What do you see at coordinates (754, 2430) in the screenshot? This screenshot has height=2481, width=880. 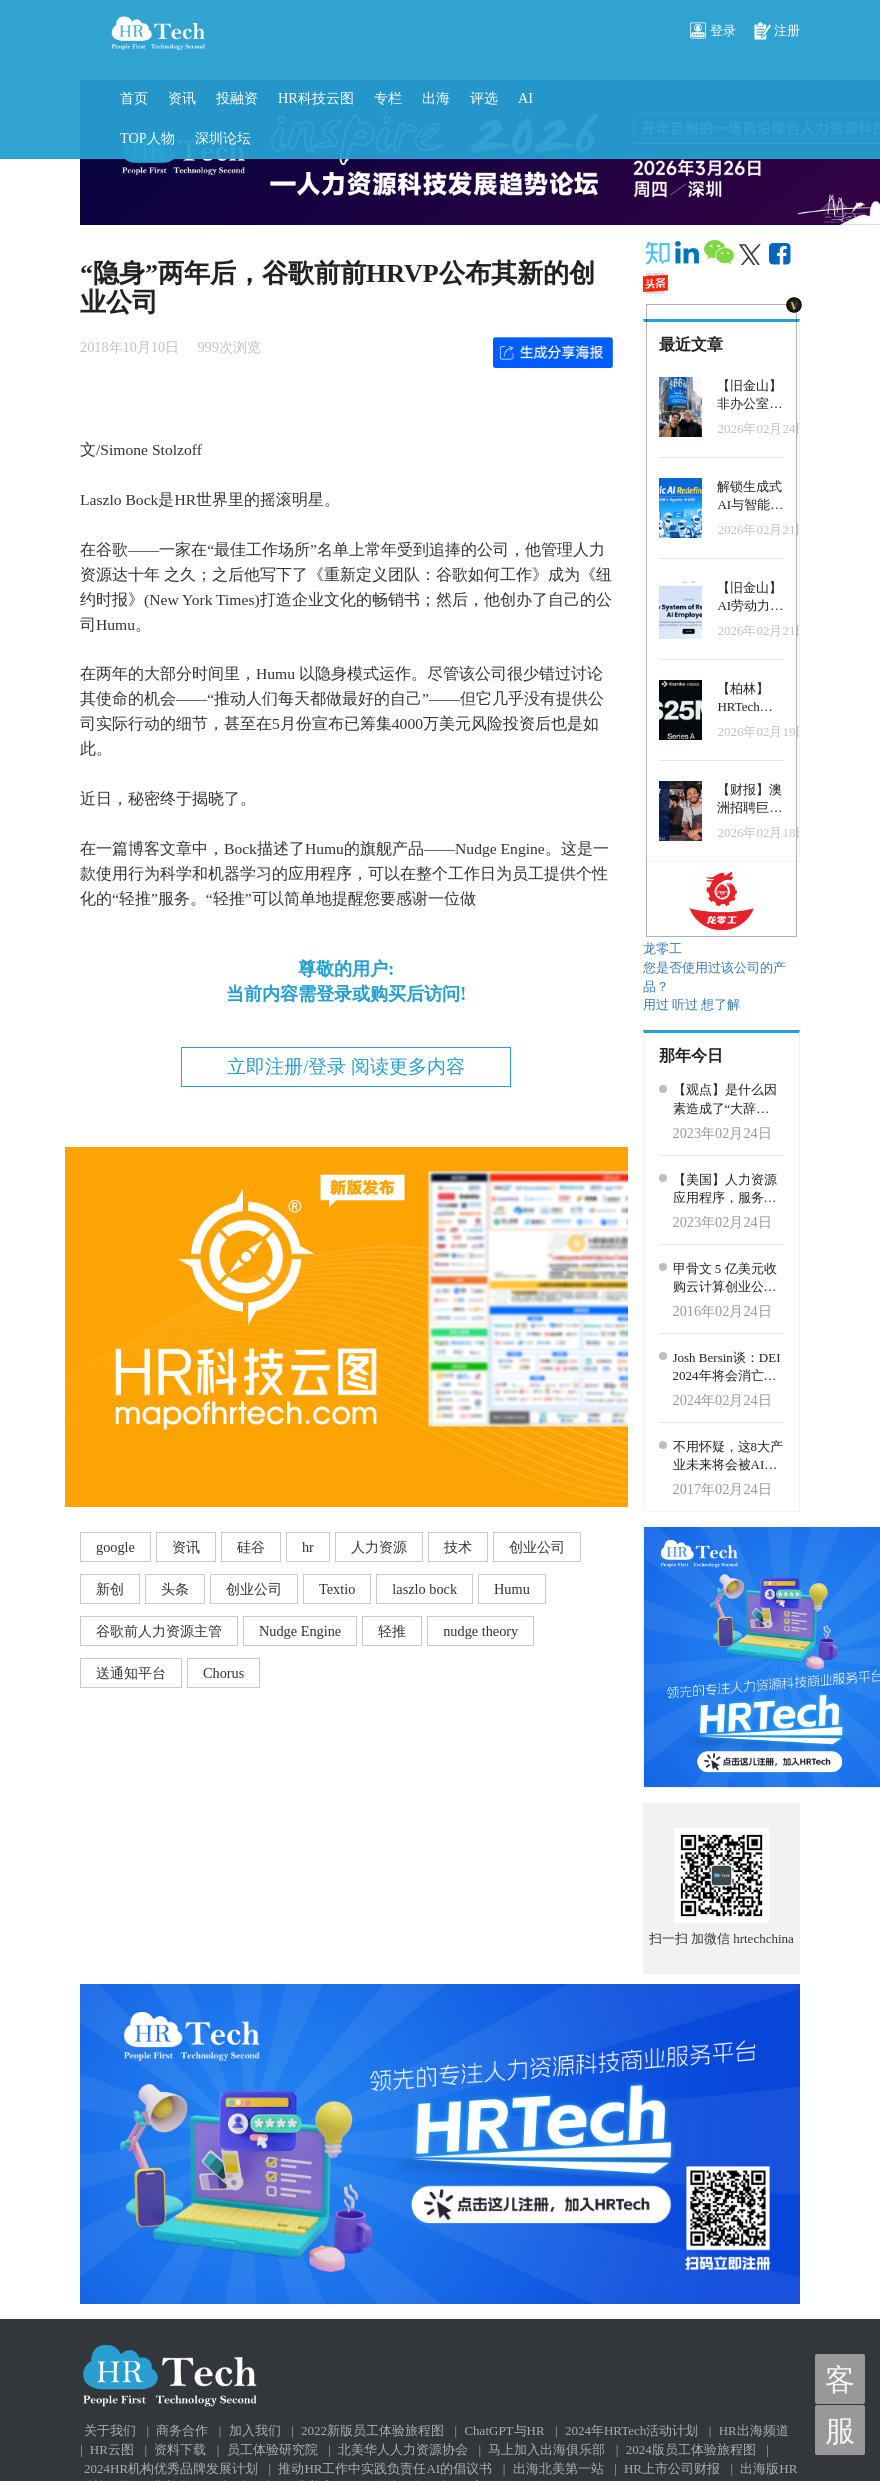 I see `HR出海频道` at bounding box center [754, 2430].